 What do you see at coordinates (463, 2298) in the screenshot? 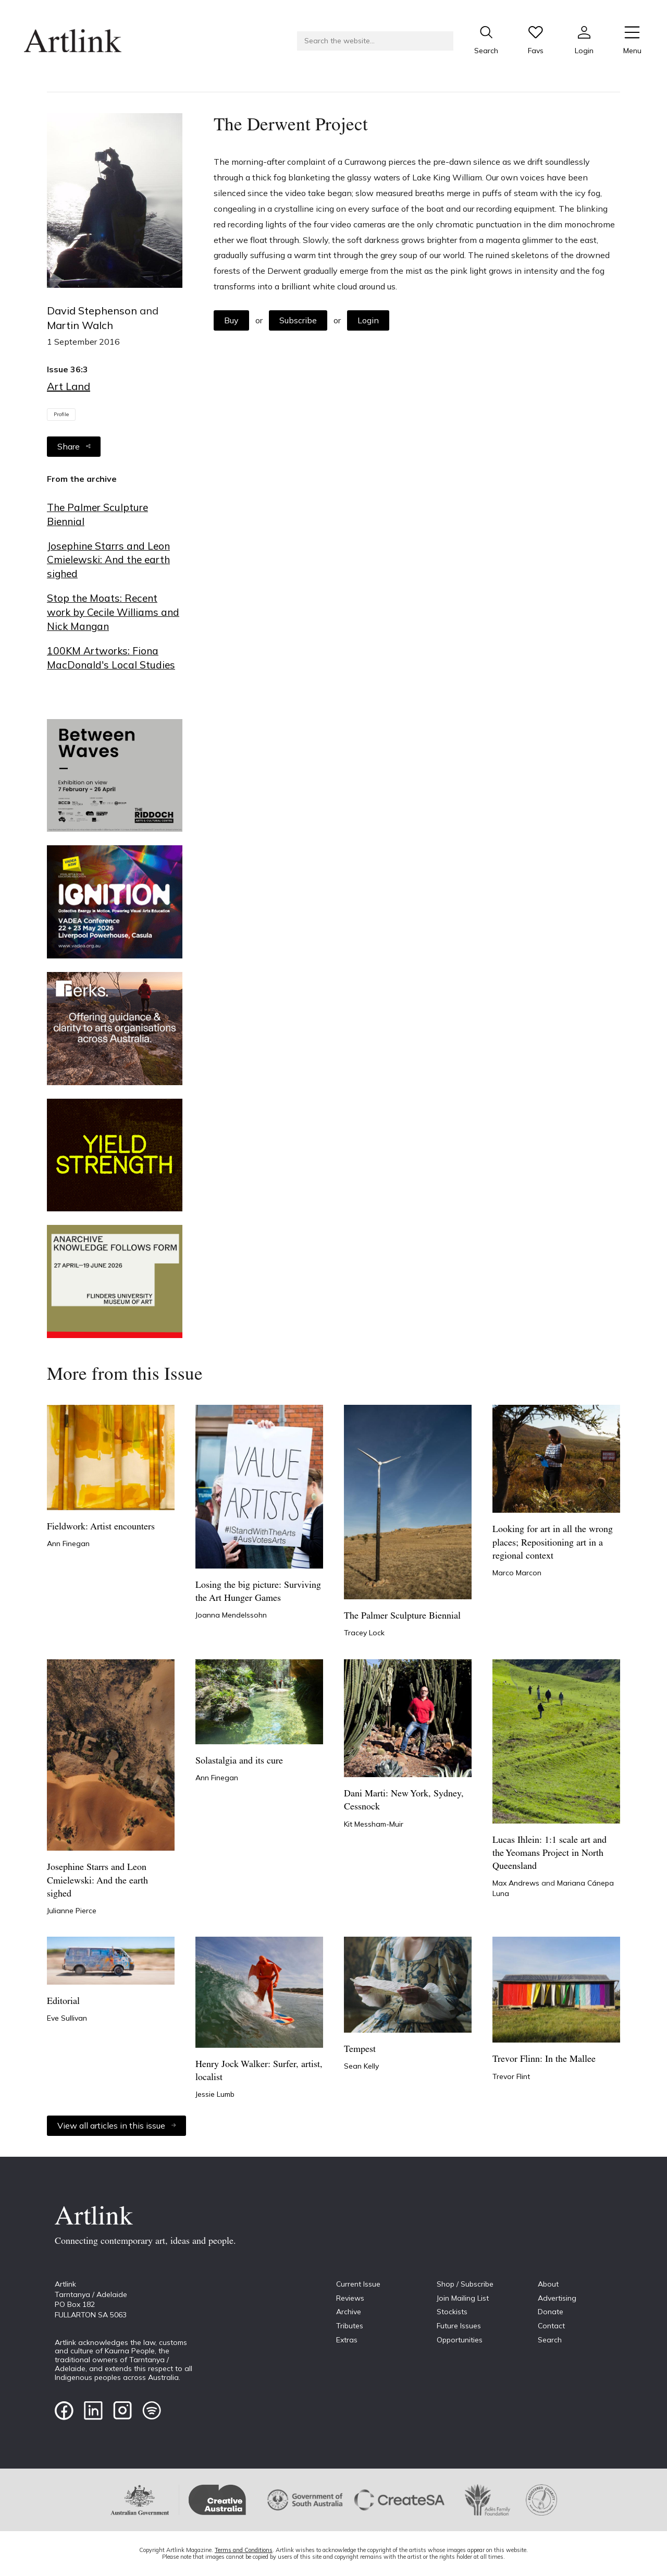
I see `Join Mailing List` at bounding box center [463, 2298].